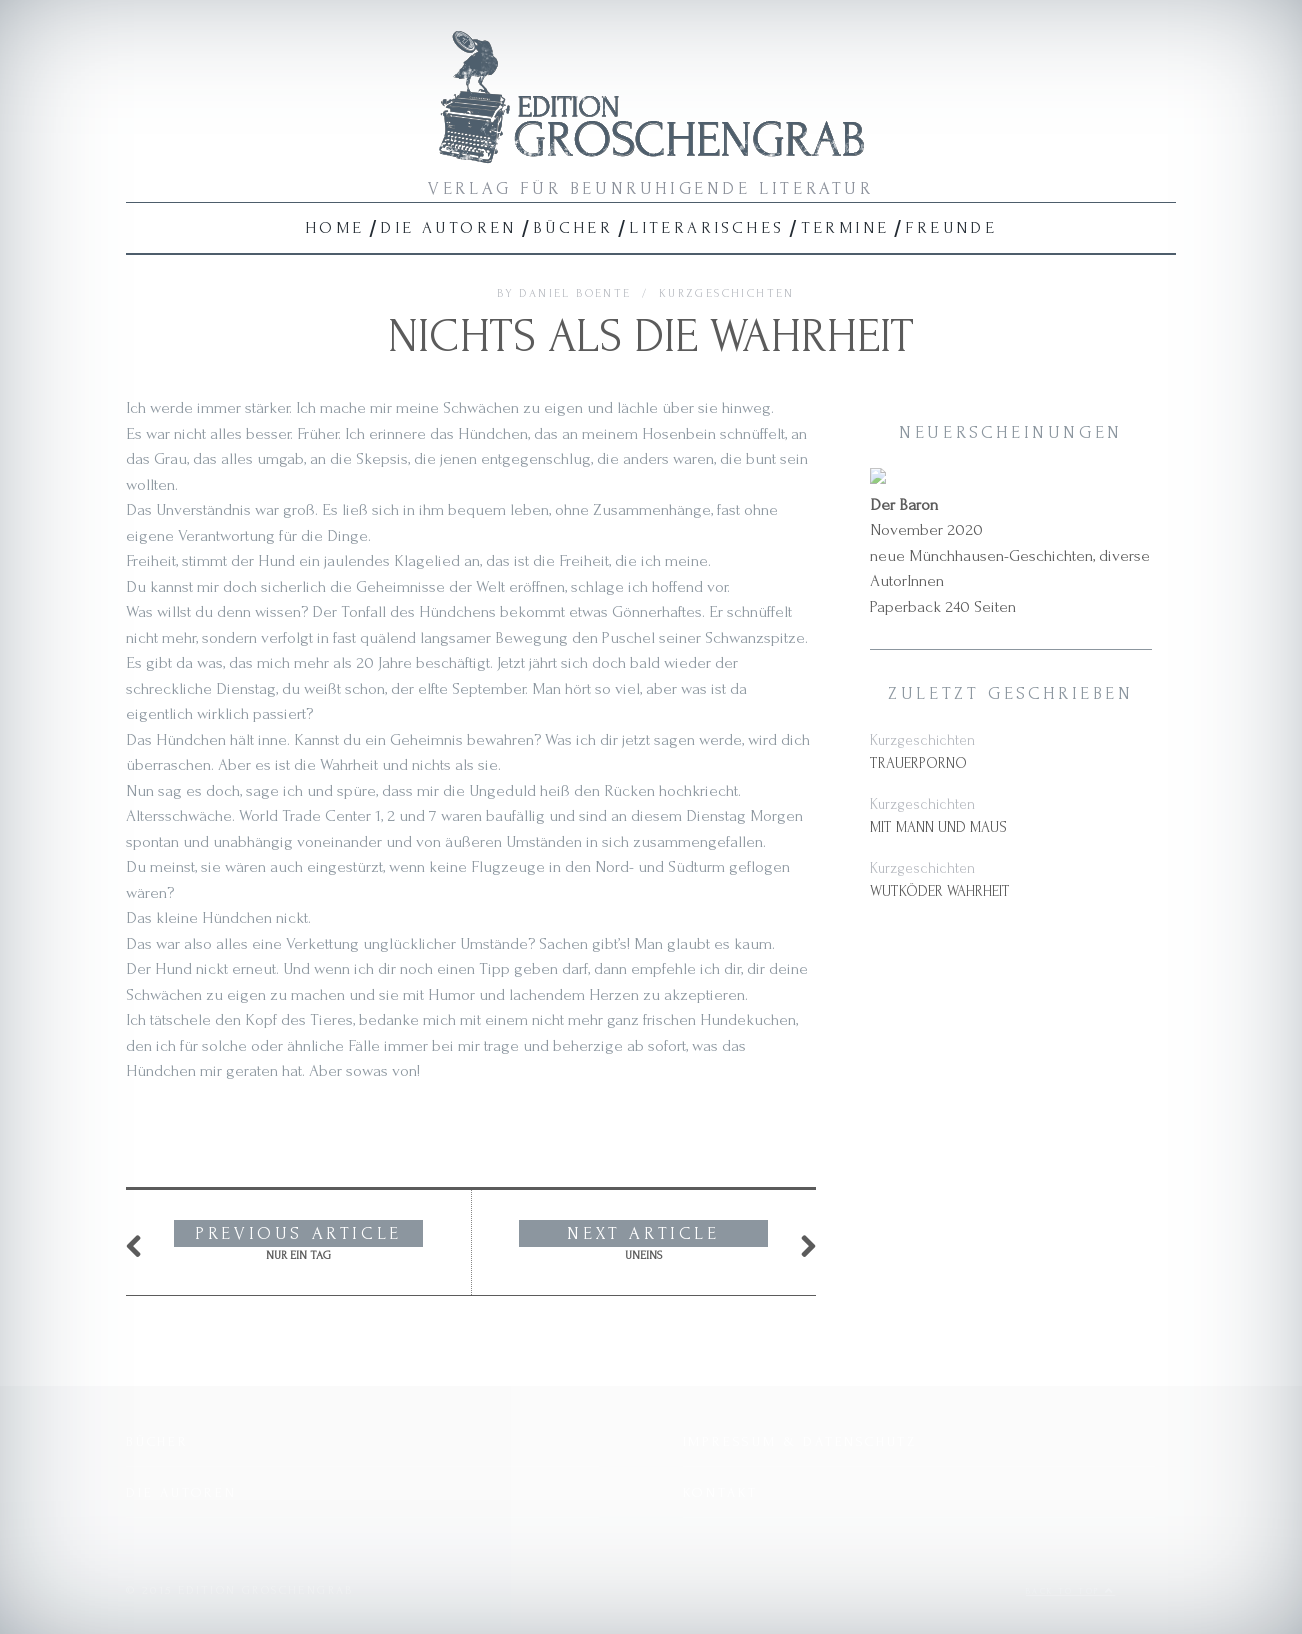  I want to click on Literarisches, so click(706, 227).